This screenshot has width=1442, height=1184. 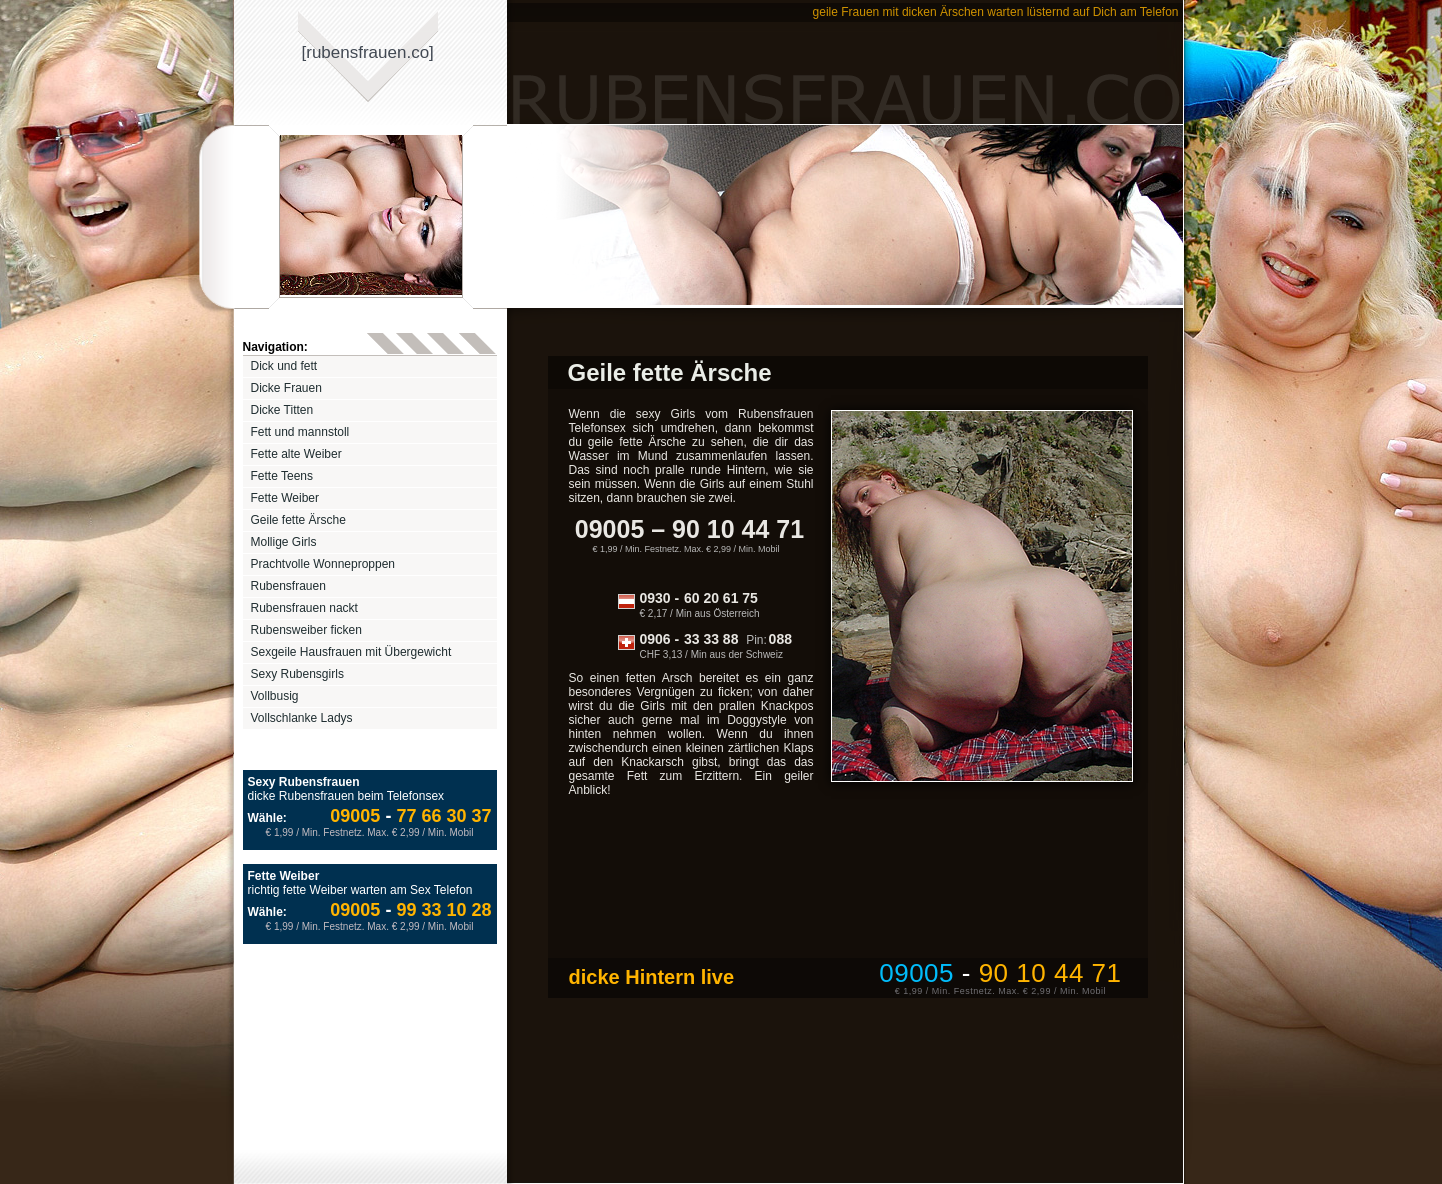 What do you see at coordinates (297, 674) in the screenshot?
I see `Sexy Rubensgirls` at bounding box center [297, 674].